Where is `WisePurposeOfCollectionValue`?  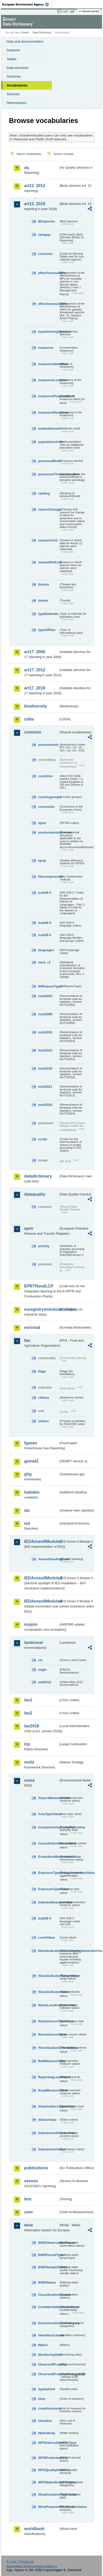
WisePurposeOfCollectionValue is located at coordinates (48, 2507).